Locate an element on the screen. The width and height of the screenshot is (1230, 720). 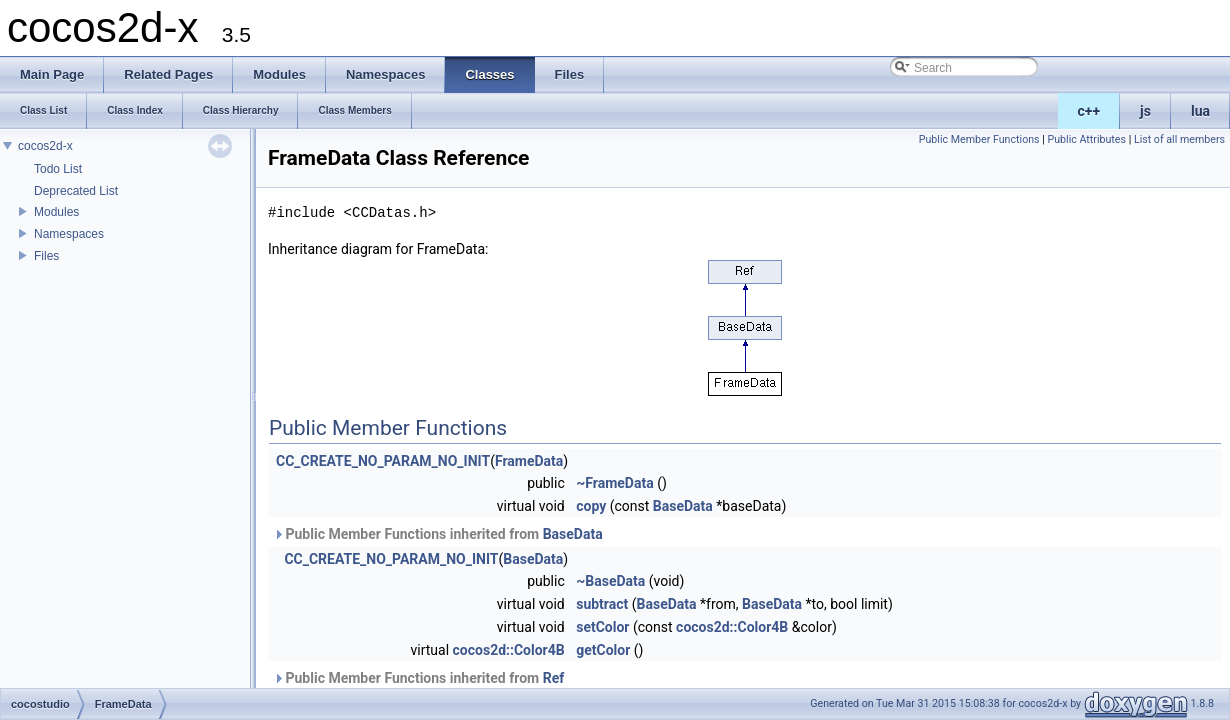
Deprecated List is located at coordinates (76, 191).